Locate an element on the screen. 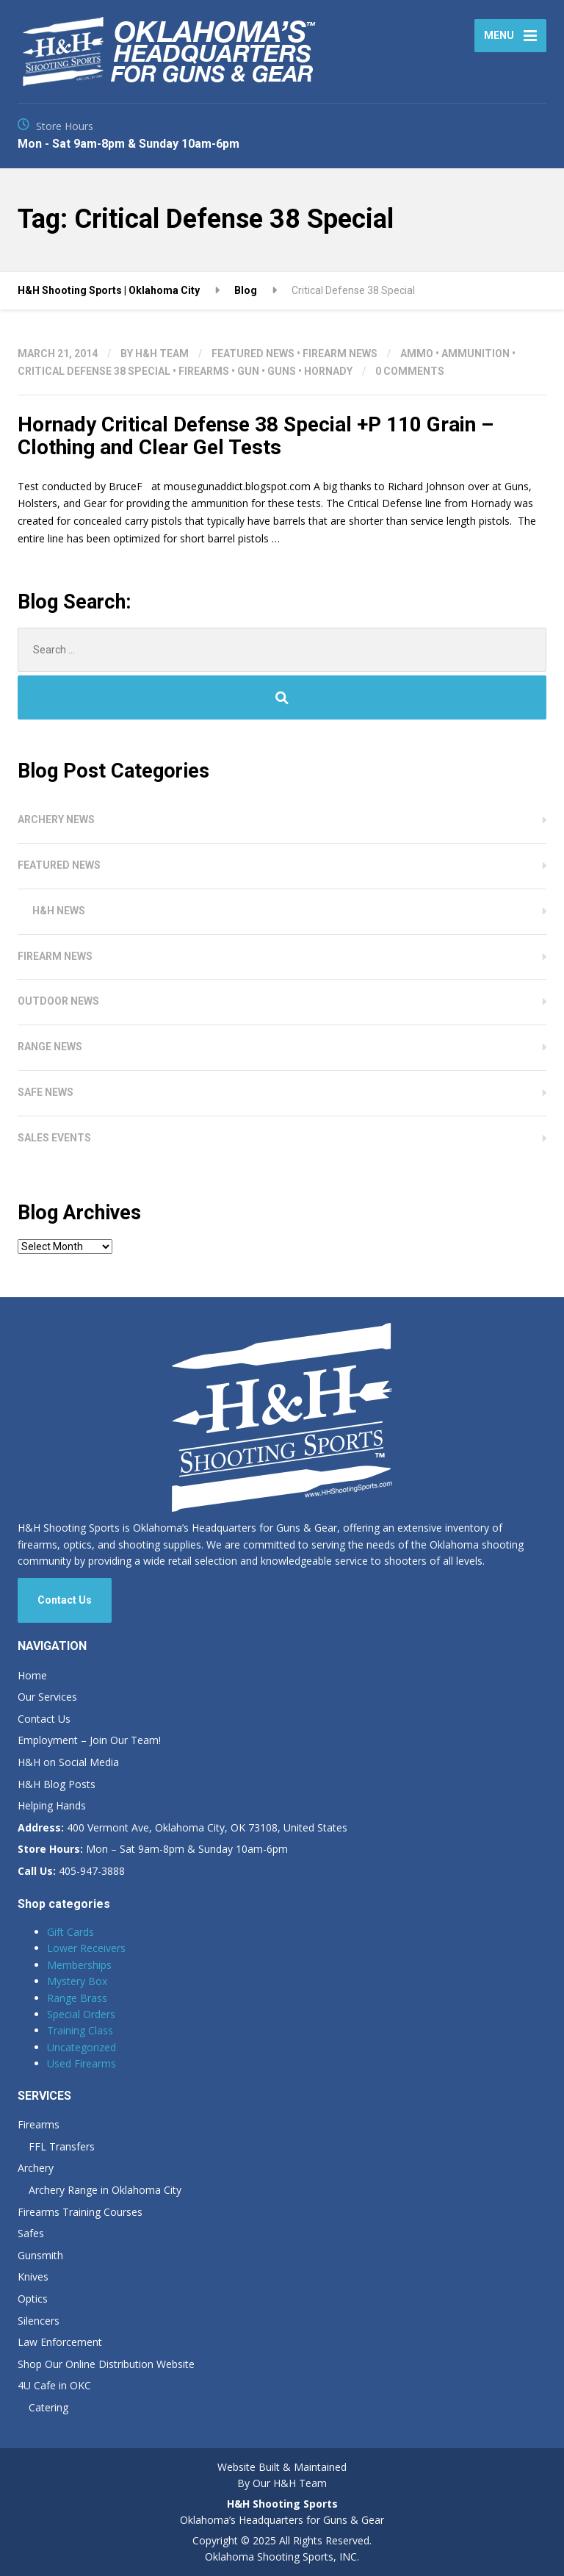 The height and width of the screenshot is (2576, 564). Safe News is located at coordinates (45, 1092).